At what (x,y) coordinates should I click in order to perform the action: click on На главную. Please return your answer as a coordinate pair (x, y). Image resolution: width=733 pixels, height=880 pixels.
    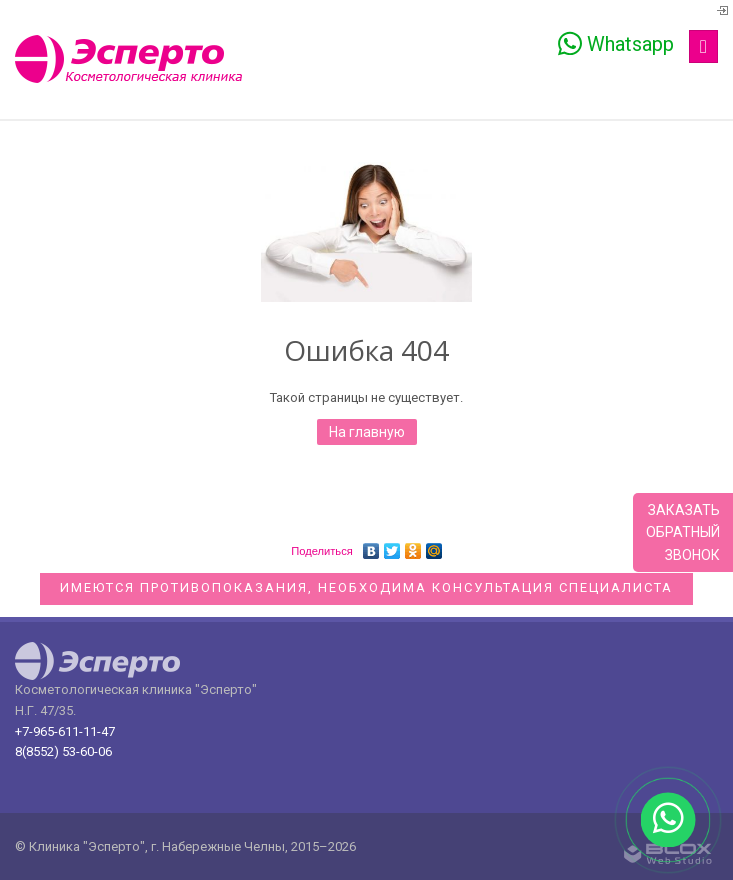
    Looking at the image, I should click on (367, 432).